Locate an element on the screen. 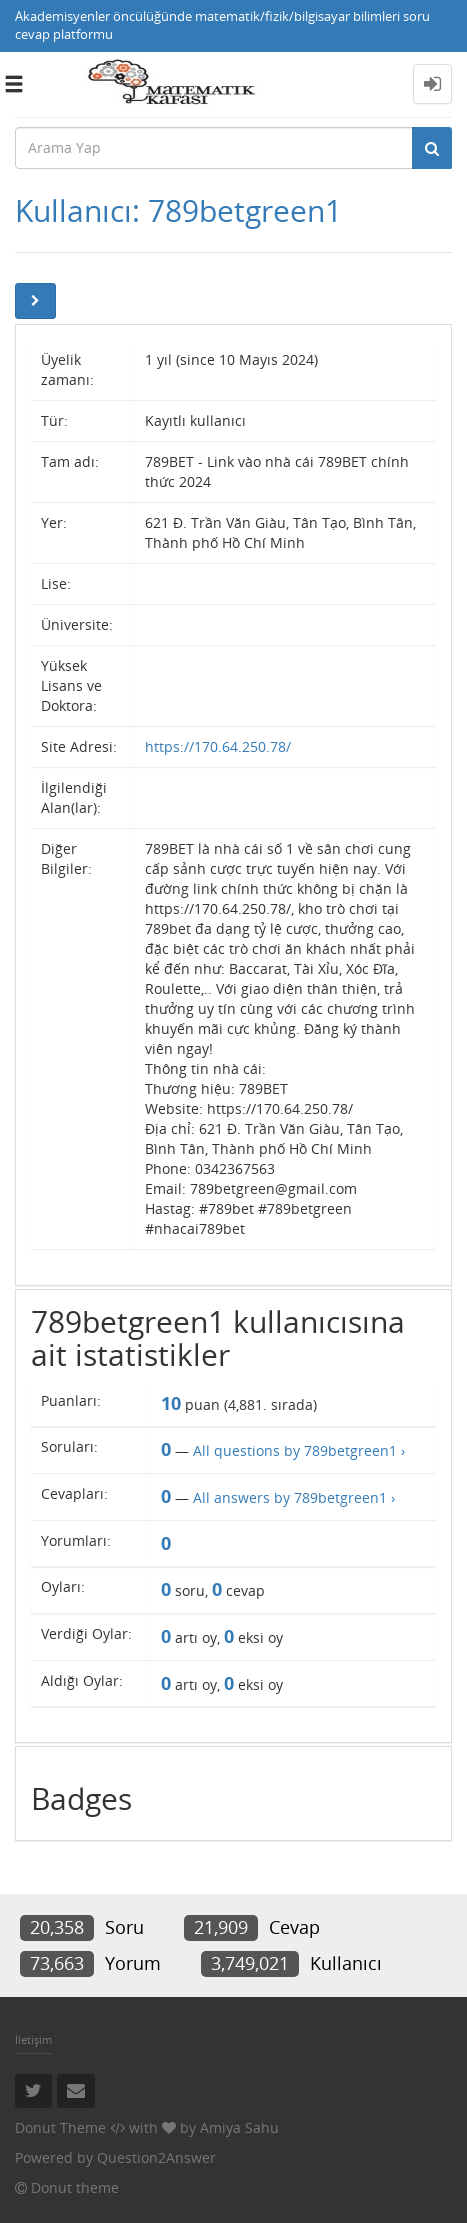 The height and width of the screenshot is (2223, 467). https://170.64.250.78/ is located at coordinates (218, 746).